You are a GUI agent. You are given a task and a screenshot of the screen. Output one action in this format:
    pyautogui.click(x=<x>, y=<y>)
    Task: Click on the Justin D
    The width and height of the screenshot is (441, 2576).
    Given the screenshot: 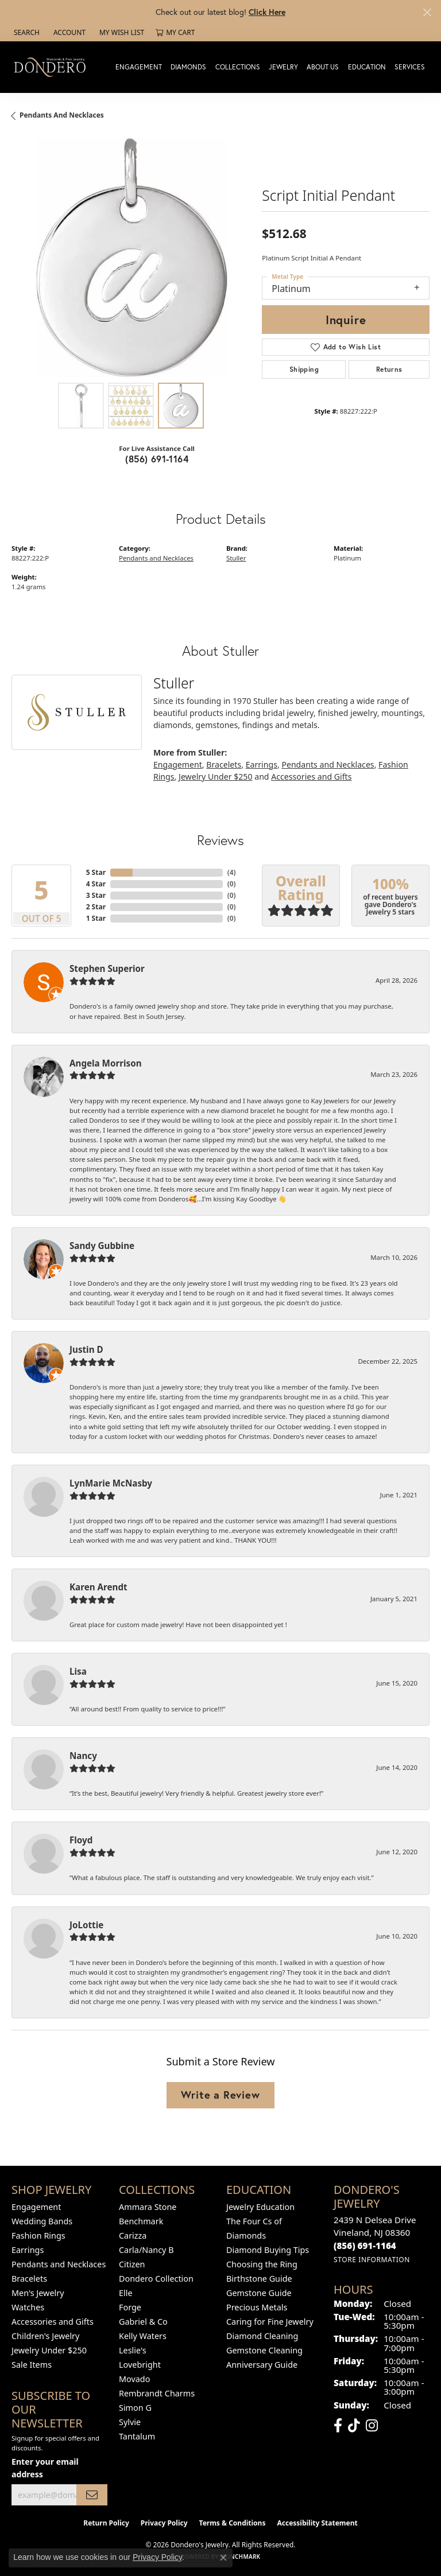 What is the action you would take?
    pyautogui.click(x=86, y=1349)
    